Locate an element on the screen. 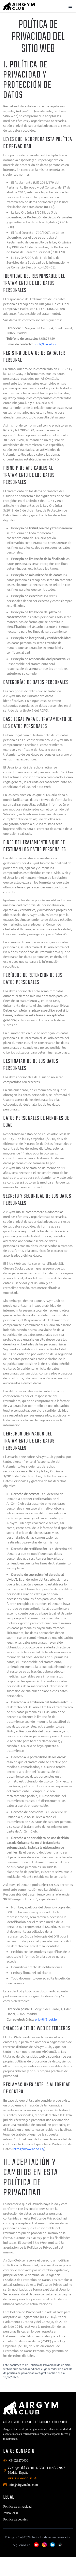 The height and width of the screenshot is (2576, 76). +34623270006 is located at coordinates (18, 2460).